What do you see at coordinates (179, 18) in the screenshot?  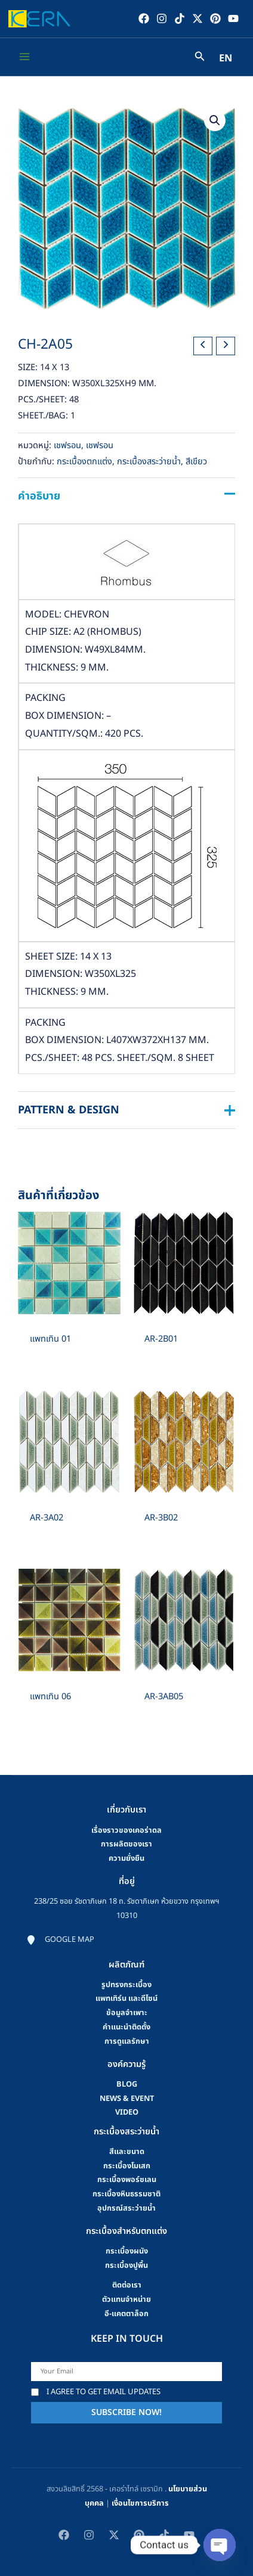 I see `[TikTok]` at bounding box center [179, 18].